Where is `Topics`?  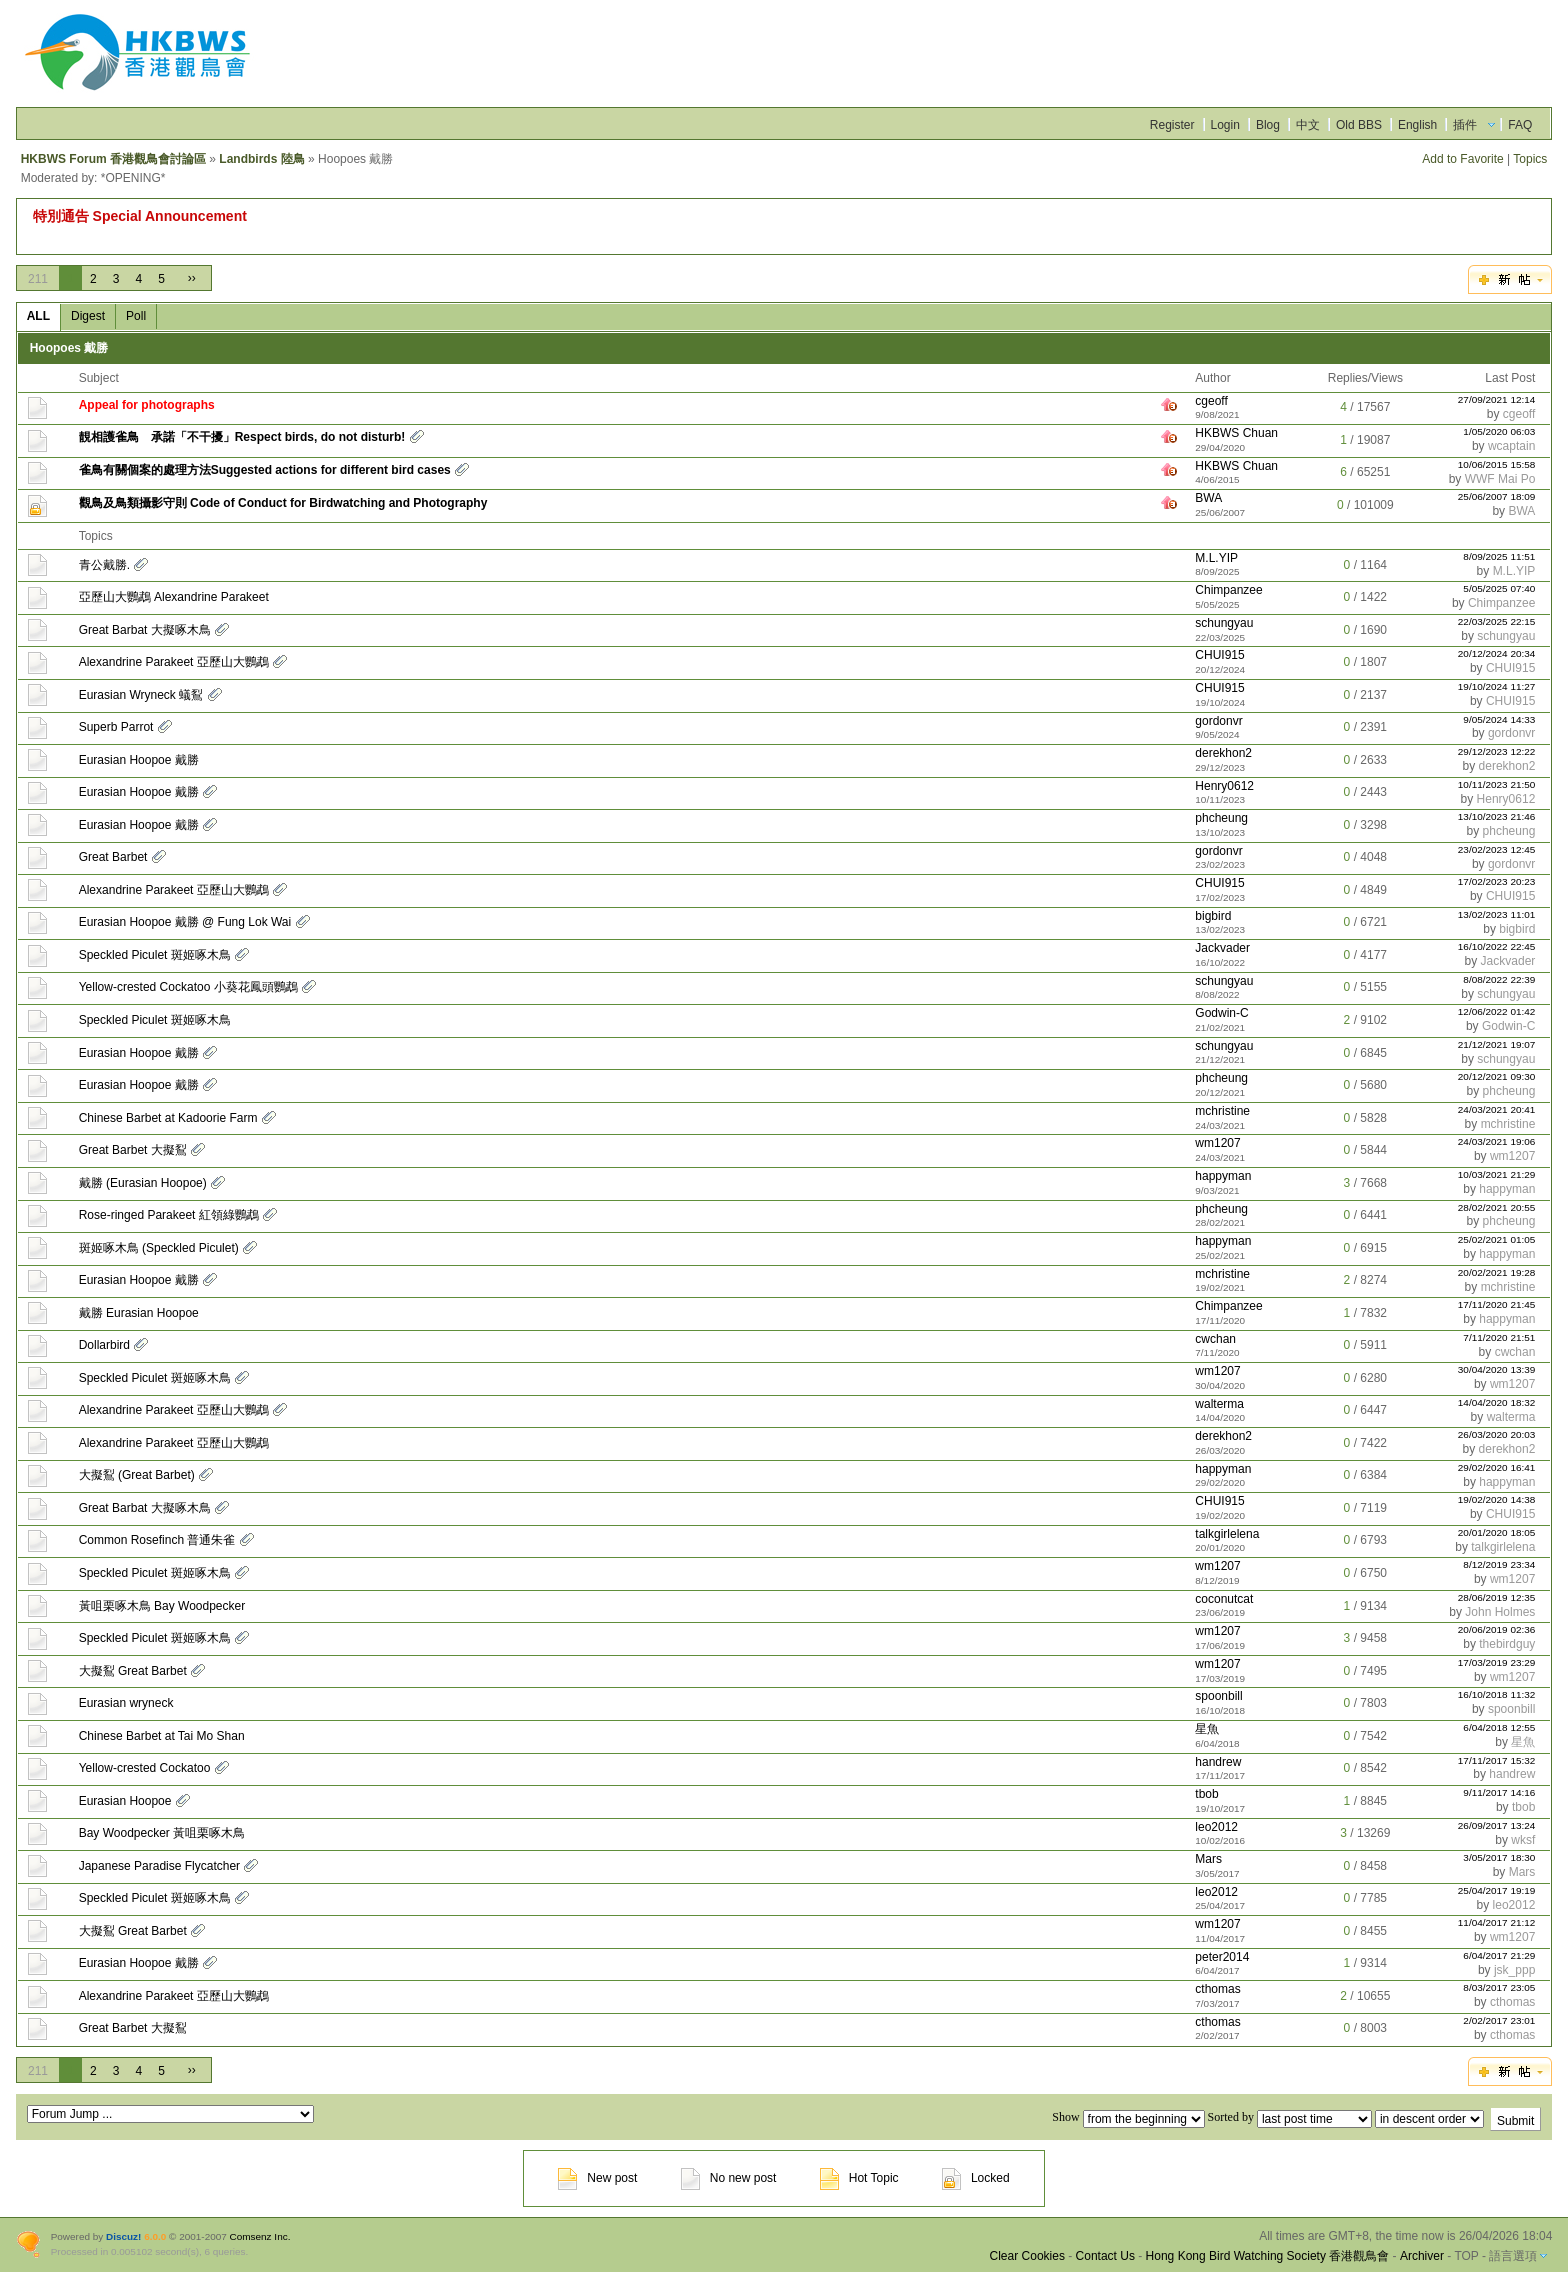
Topics is located at coordinates (1530, 159).